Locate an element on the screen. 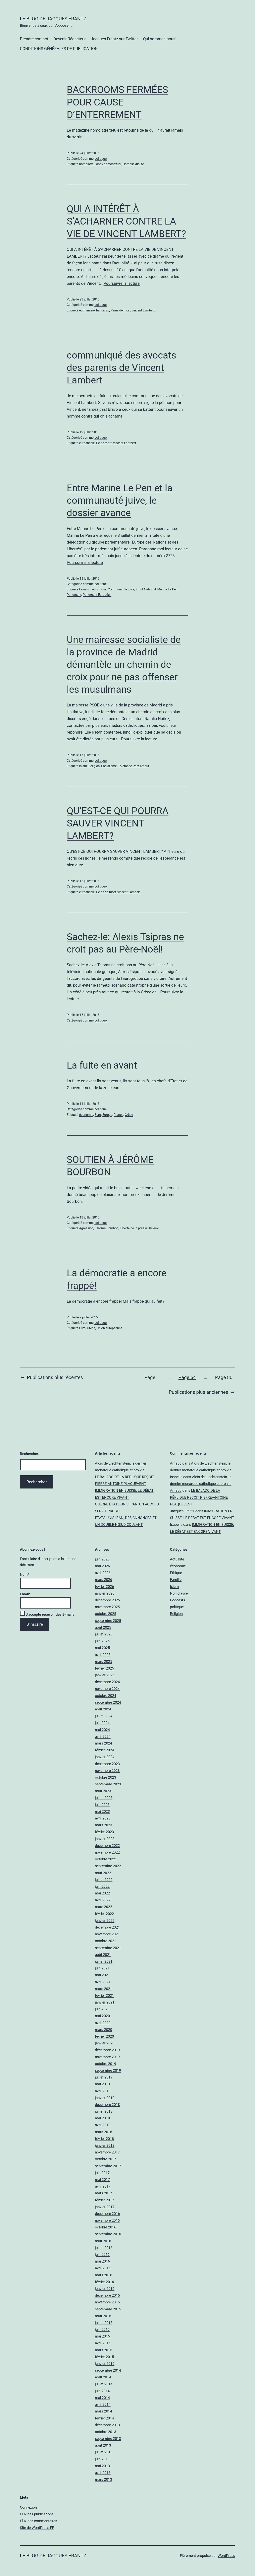 This screenshot has width=255, height=2576. août 2015 is located at coordinates (103, 2316).